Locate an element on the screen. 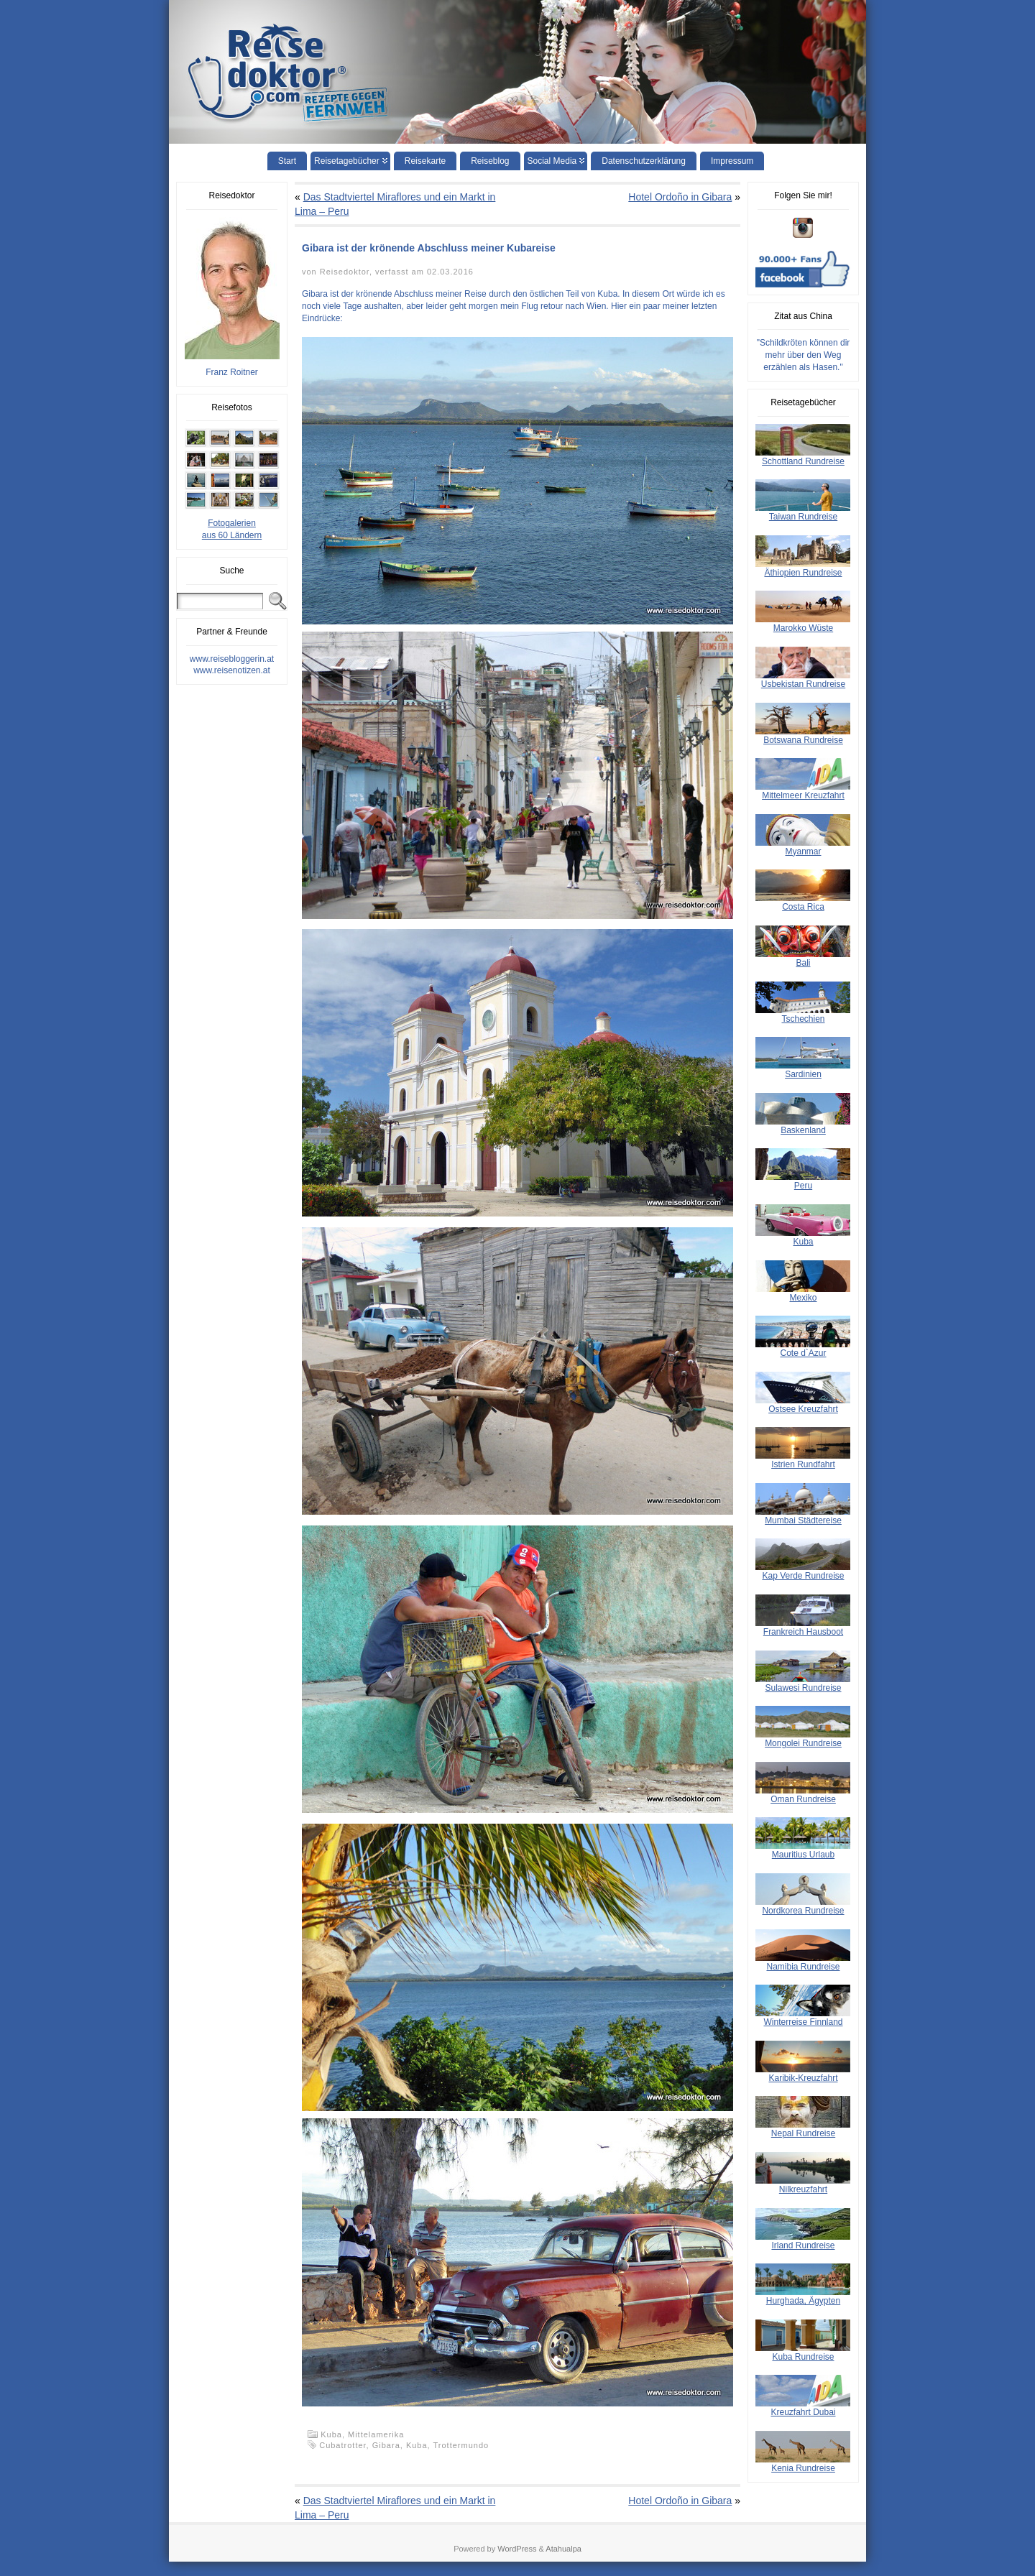 This screenshot has width=1035, height=2576. www.reisenotizen.at is located at coordinates (231, 670).